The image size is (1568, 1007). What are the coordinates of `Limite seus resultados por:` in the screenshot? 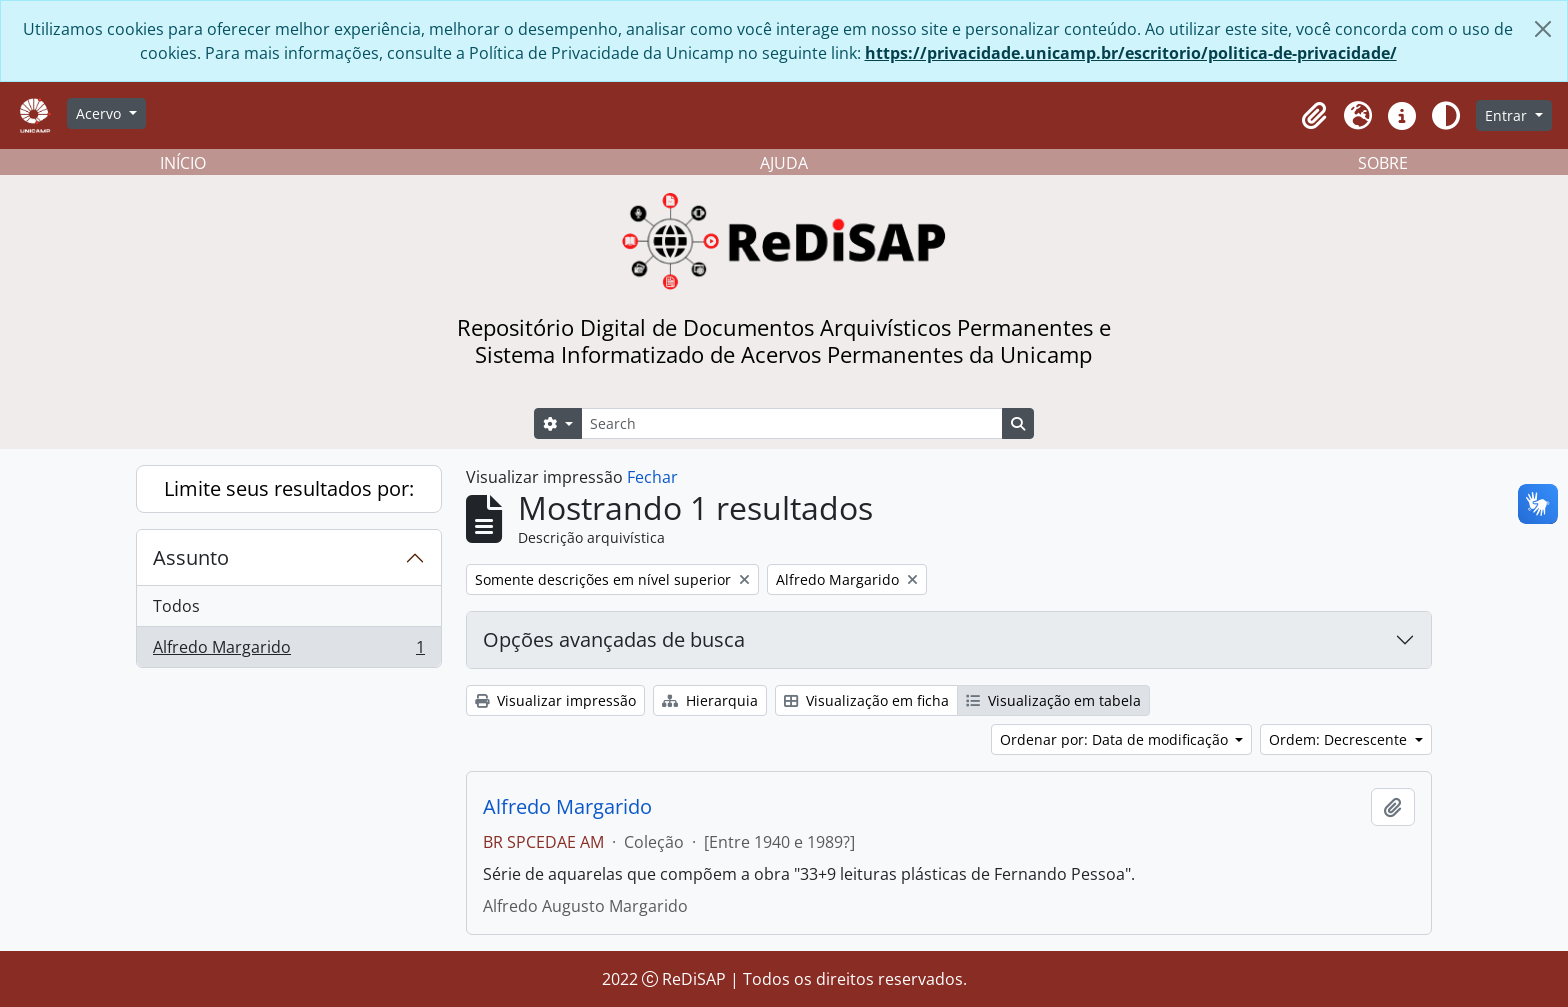 It's located at (289, 488).